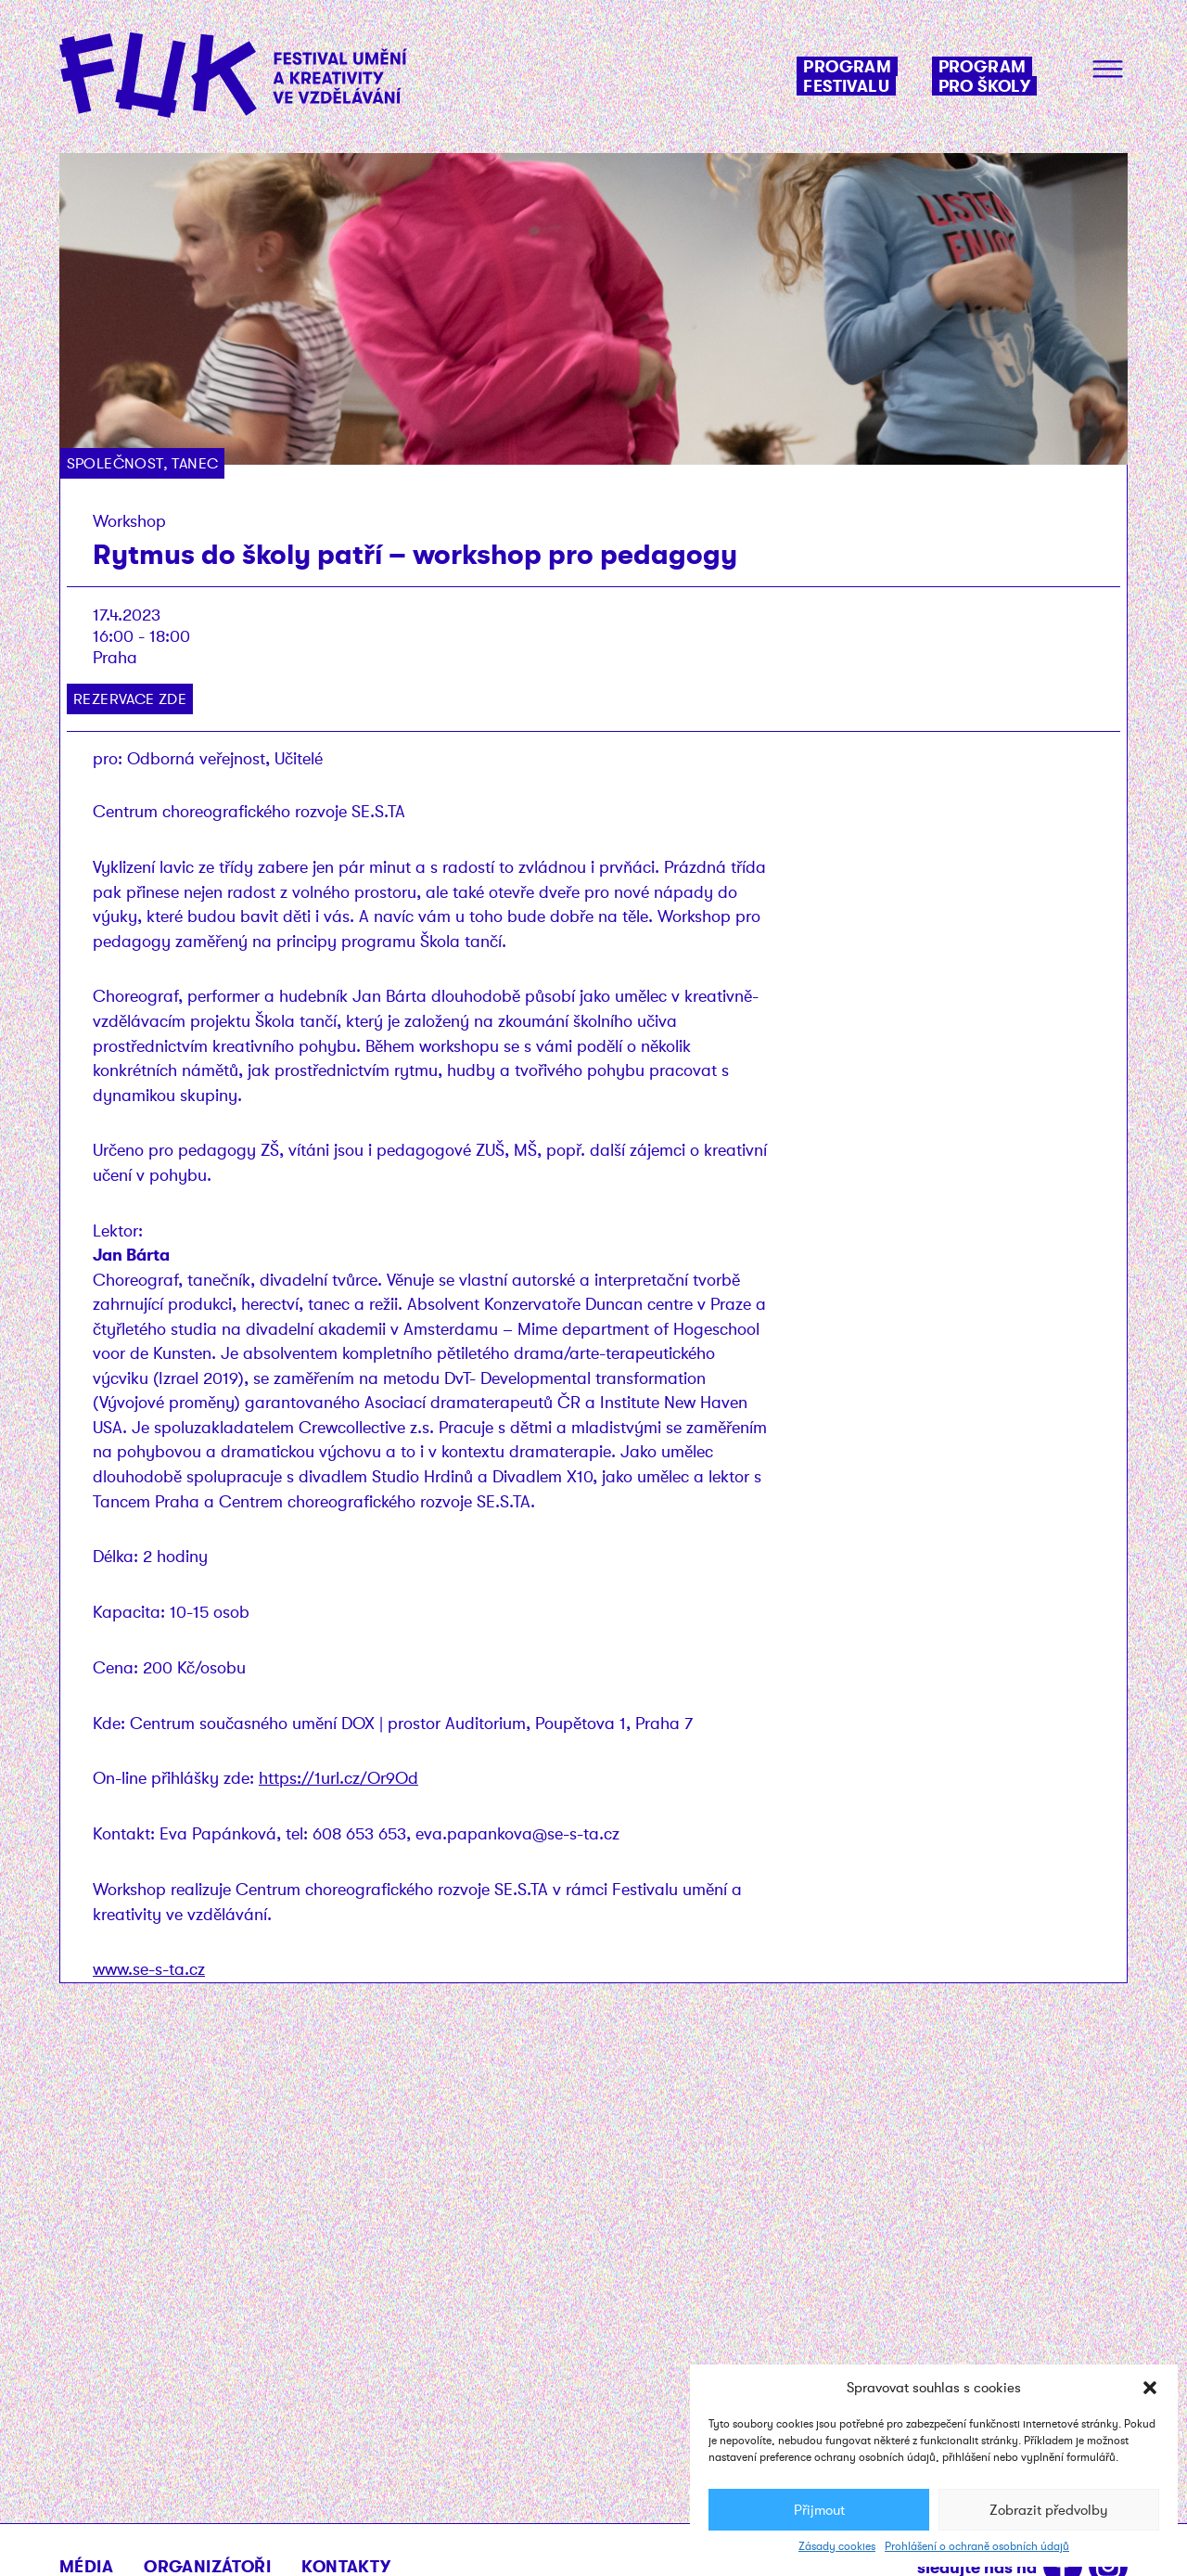  I want to click on Zobrazit předvolby, so click(1048, 2510).